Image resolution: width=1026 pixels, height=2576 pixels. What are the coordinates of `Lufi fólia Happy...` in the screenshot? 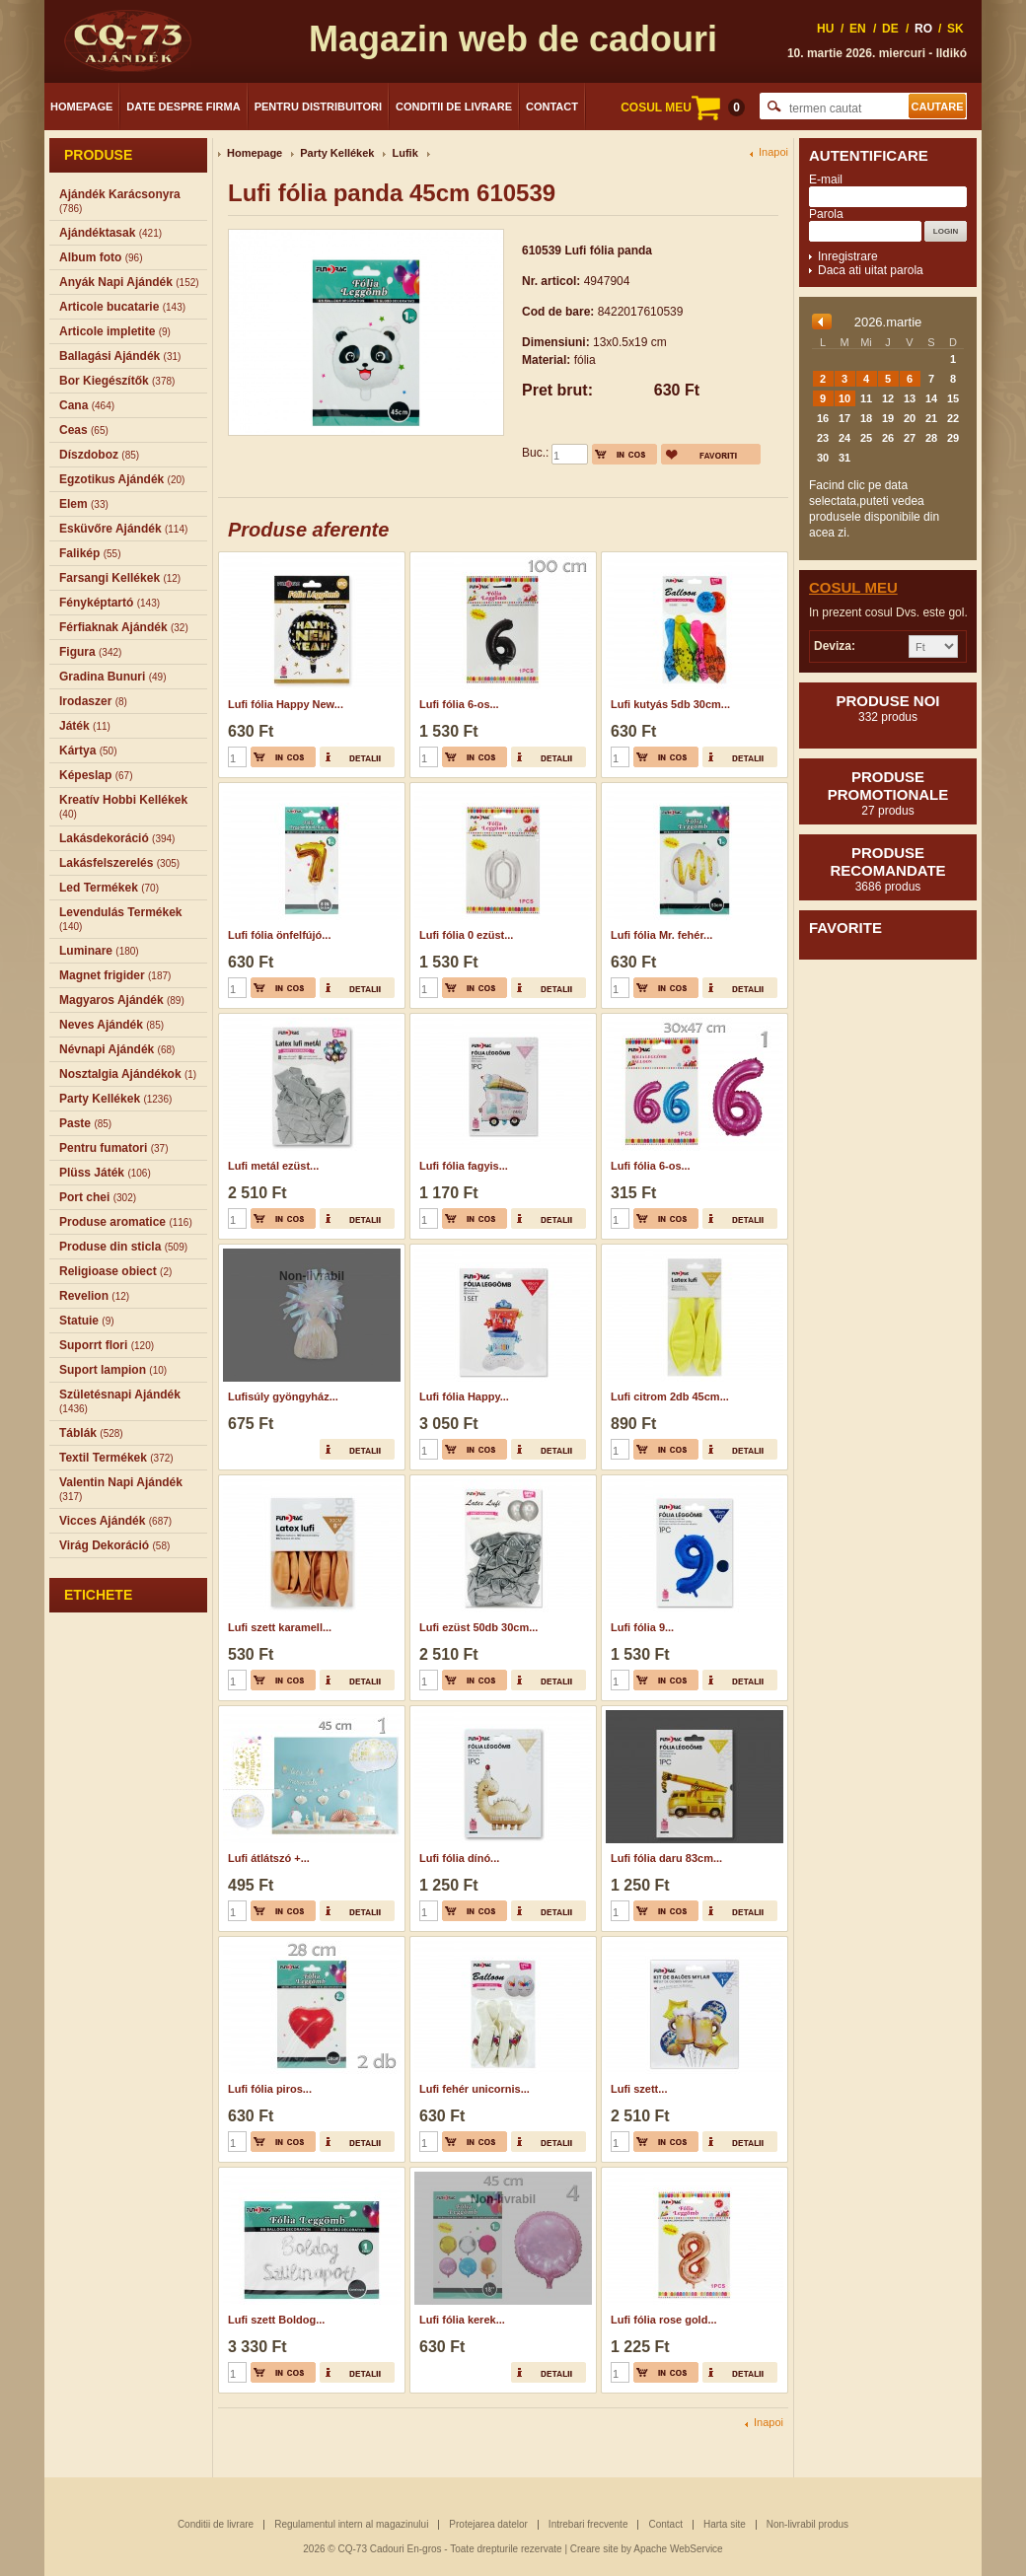 It's located at (464, 1396).